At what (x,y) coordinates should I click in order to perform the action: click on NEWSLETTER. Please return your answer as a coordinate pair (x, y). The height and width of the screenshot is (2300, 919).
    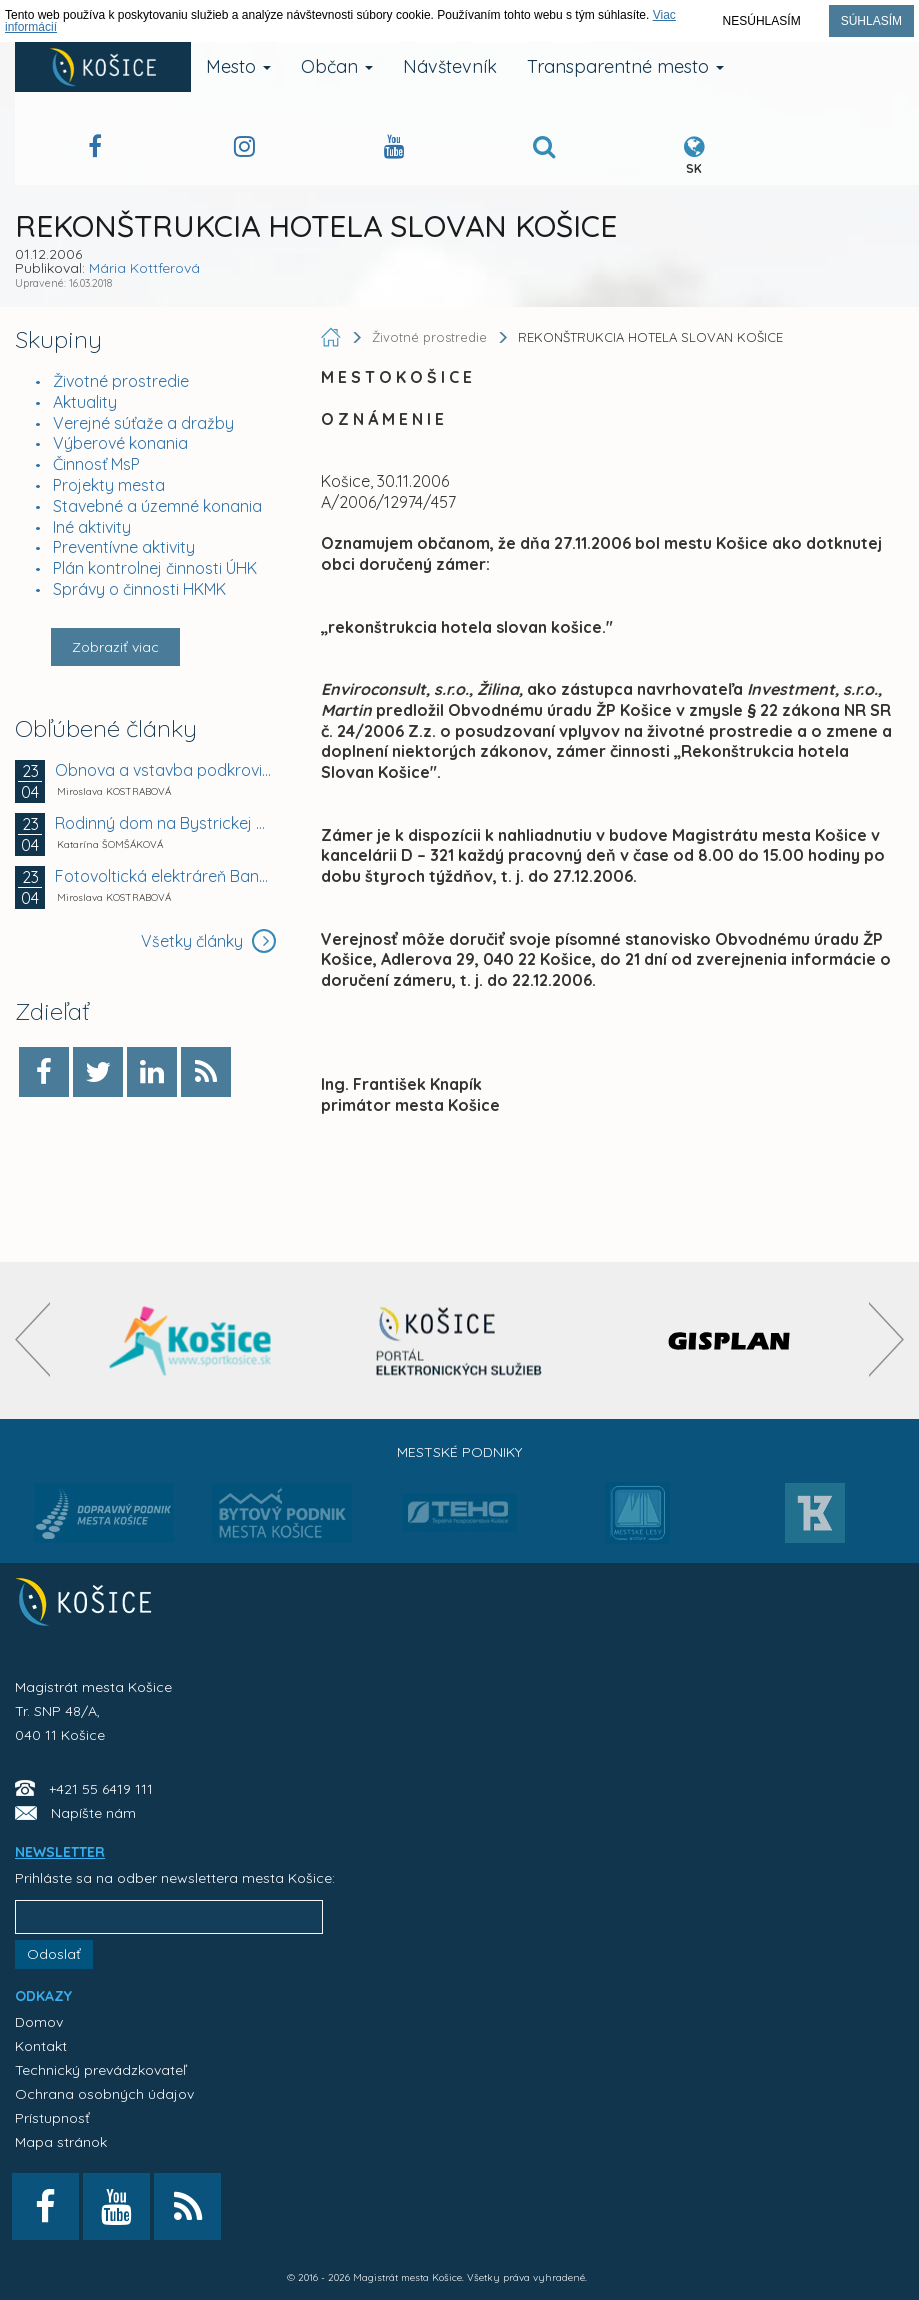
    Looking at the image, I should click on (60, 1852).